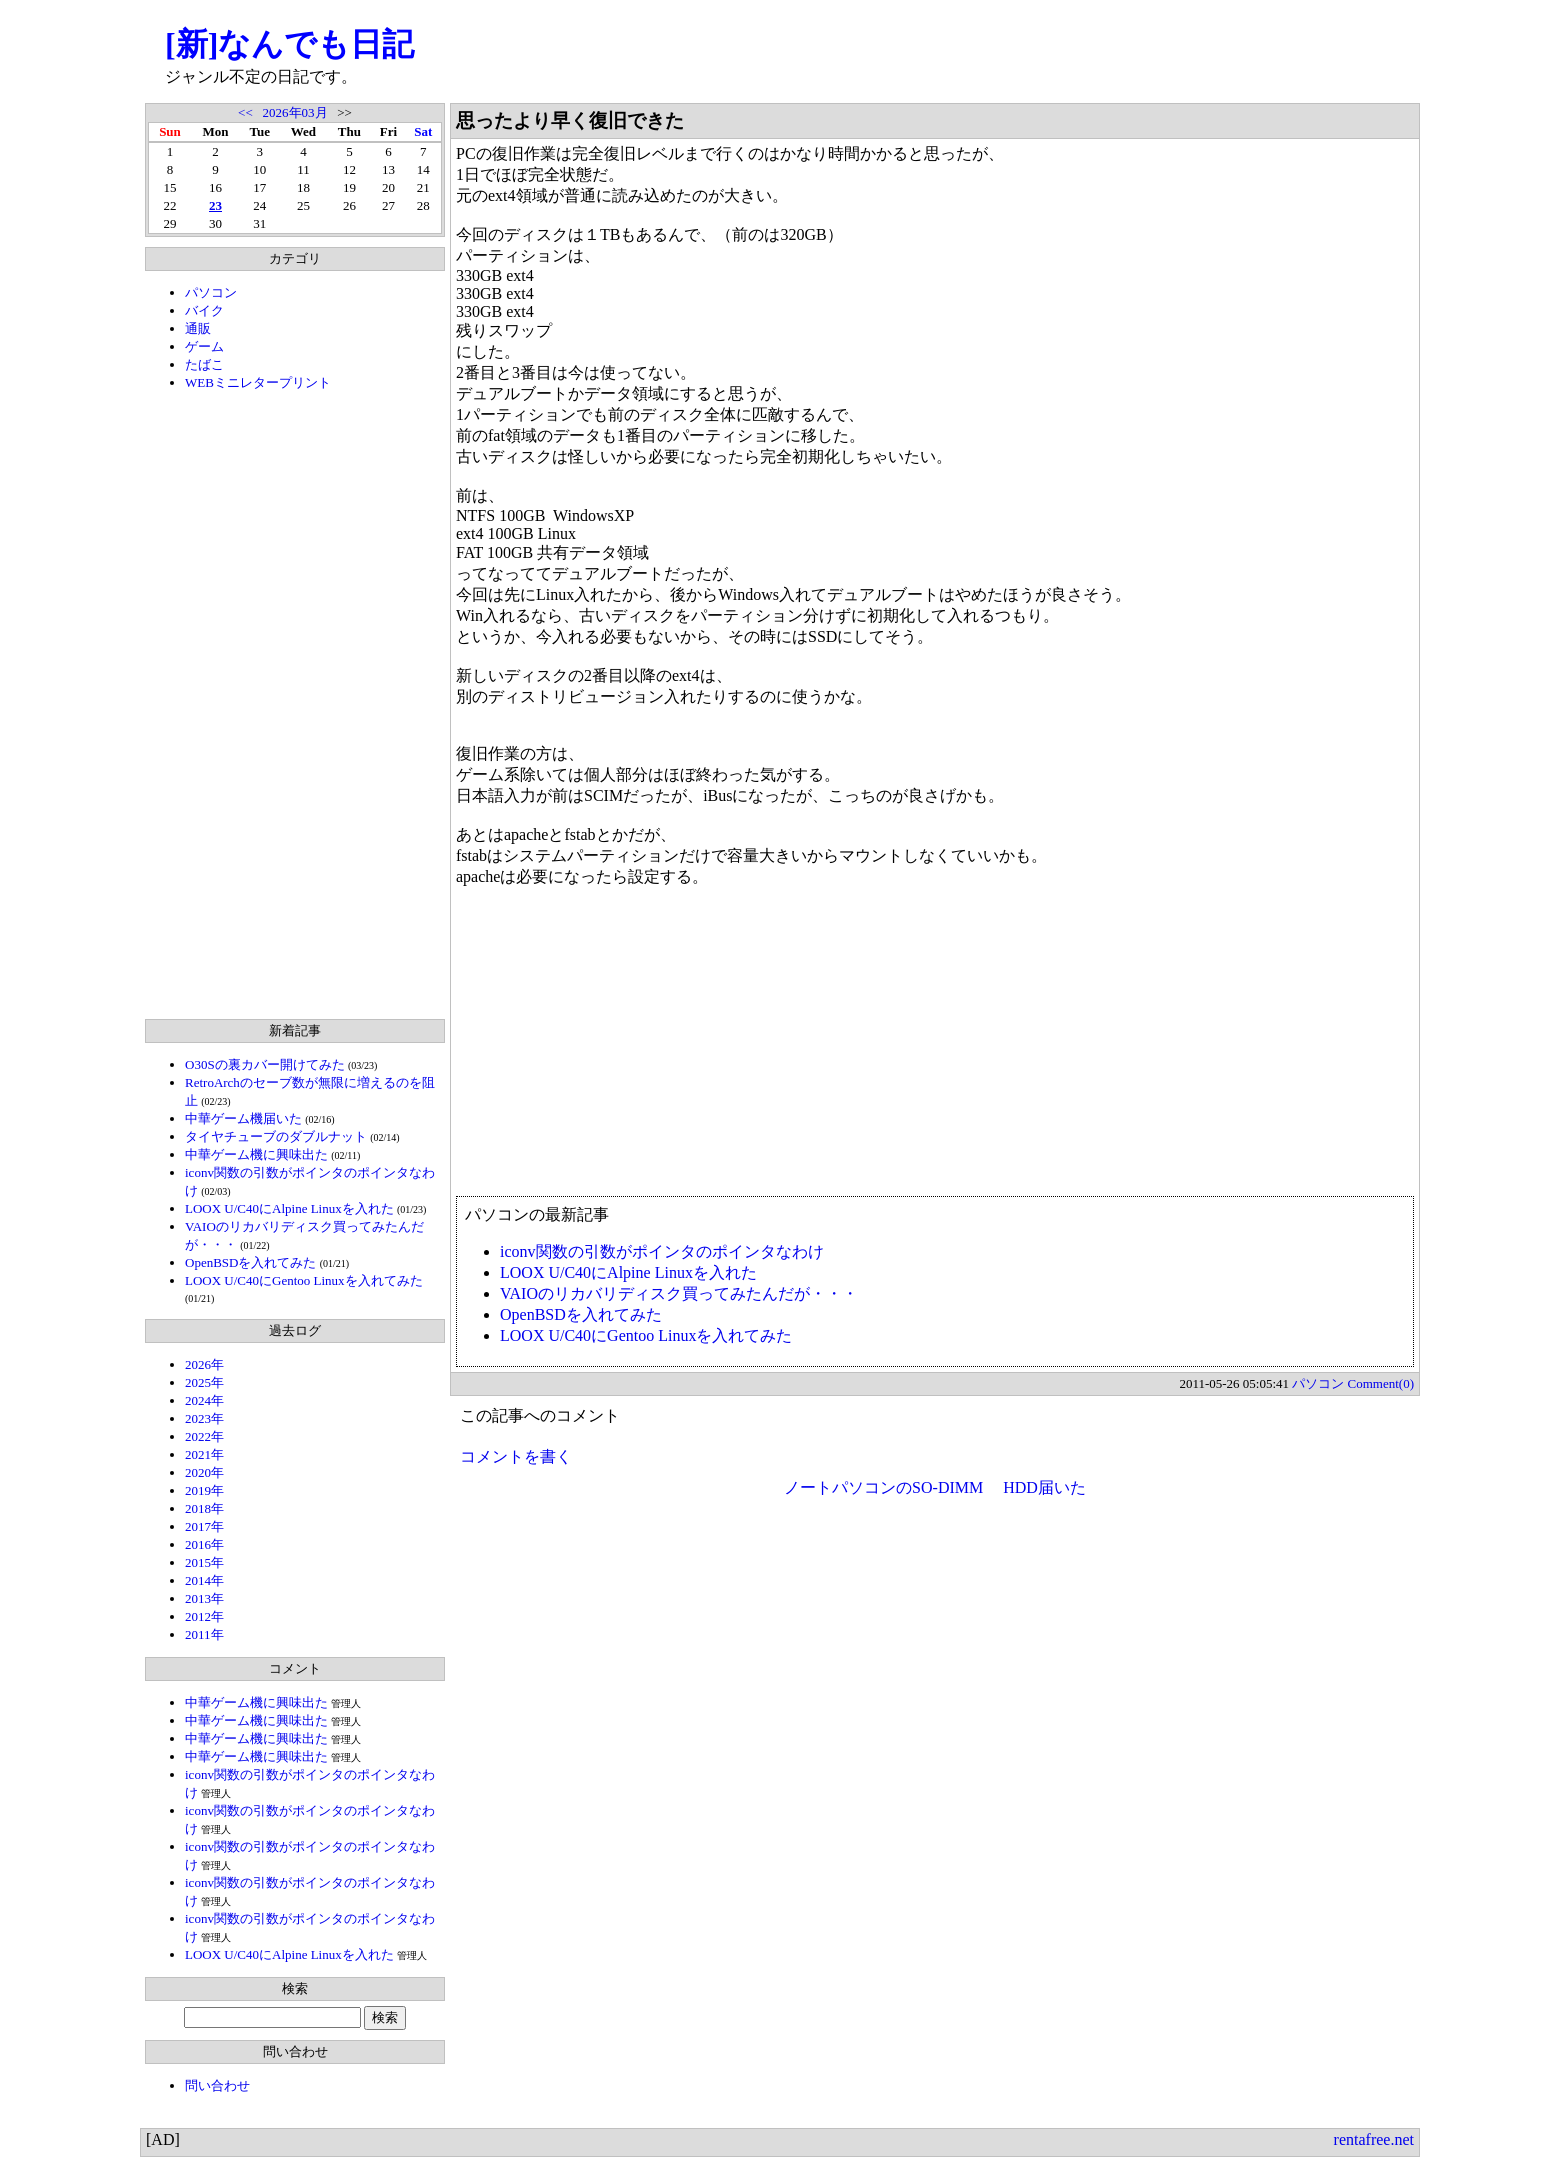 Image resolution: width=1560 pixels, height=2165 pixels. I want to click on LOOX U/C40にAlpine Linuxを入れた, so click(289, 1208).